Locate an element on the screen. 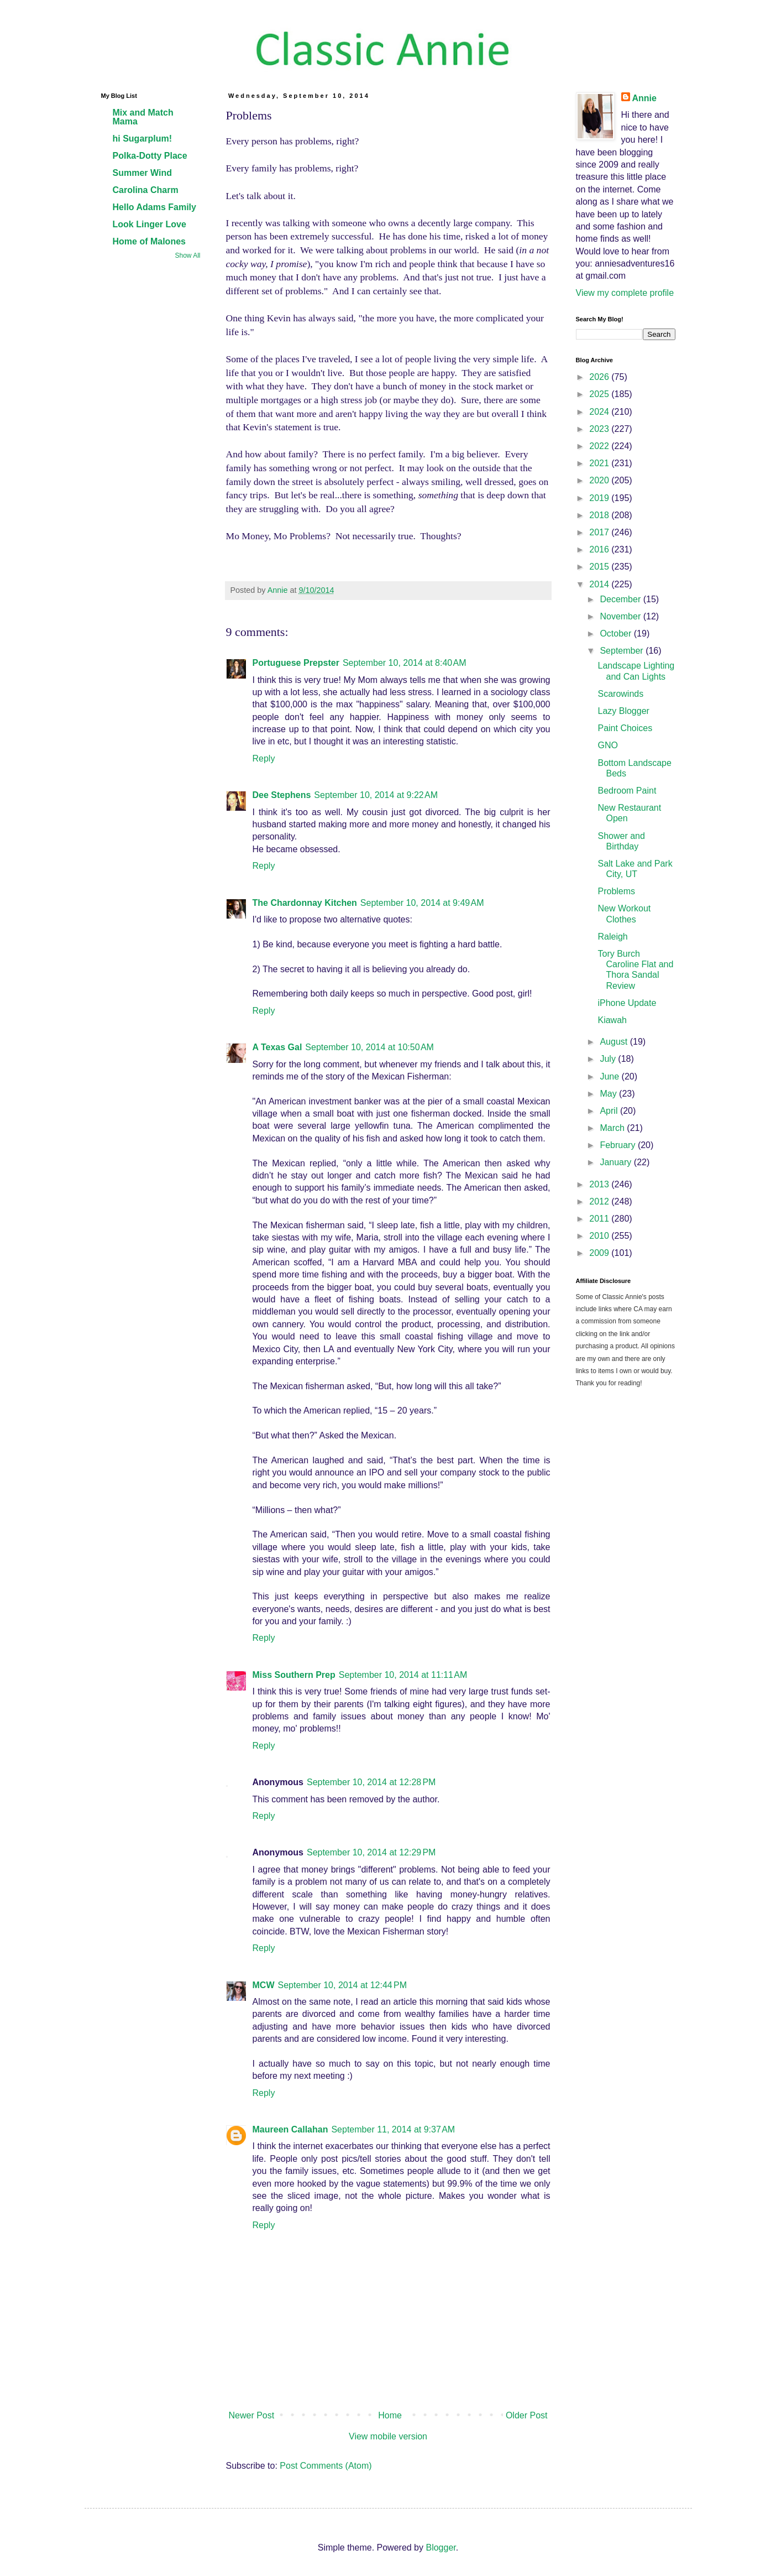  Bedroom Paint is located at coordinates (626, 790).